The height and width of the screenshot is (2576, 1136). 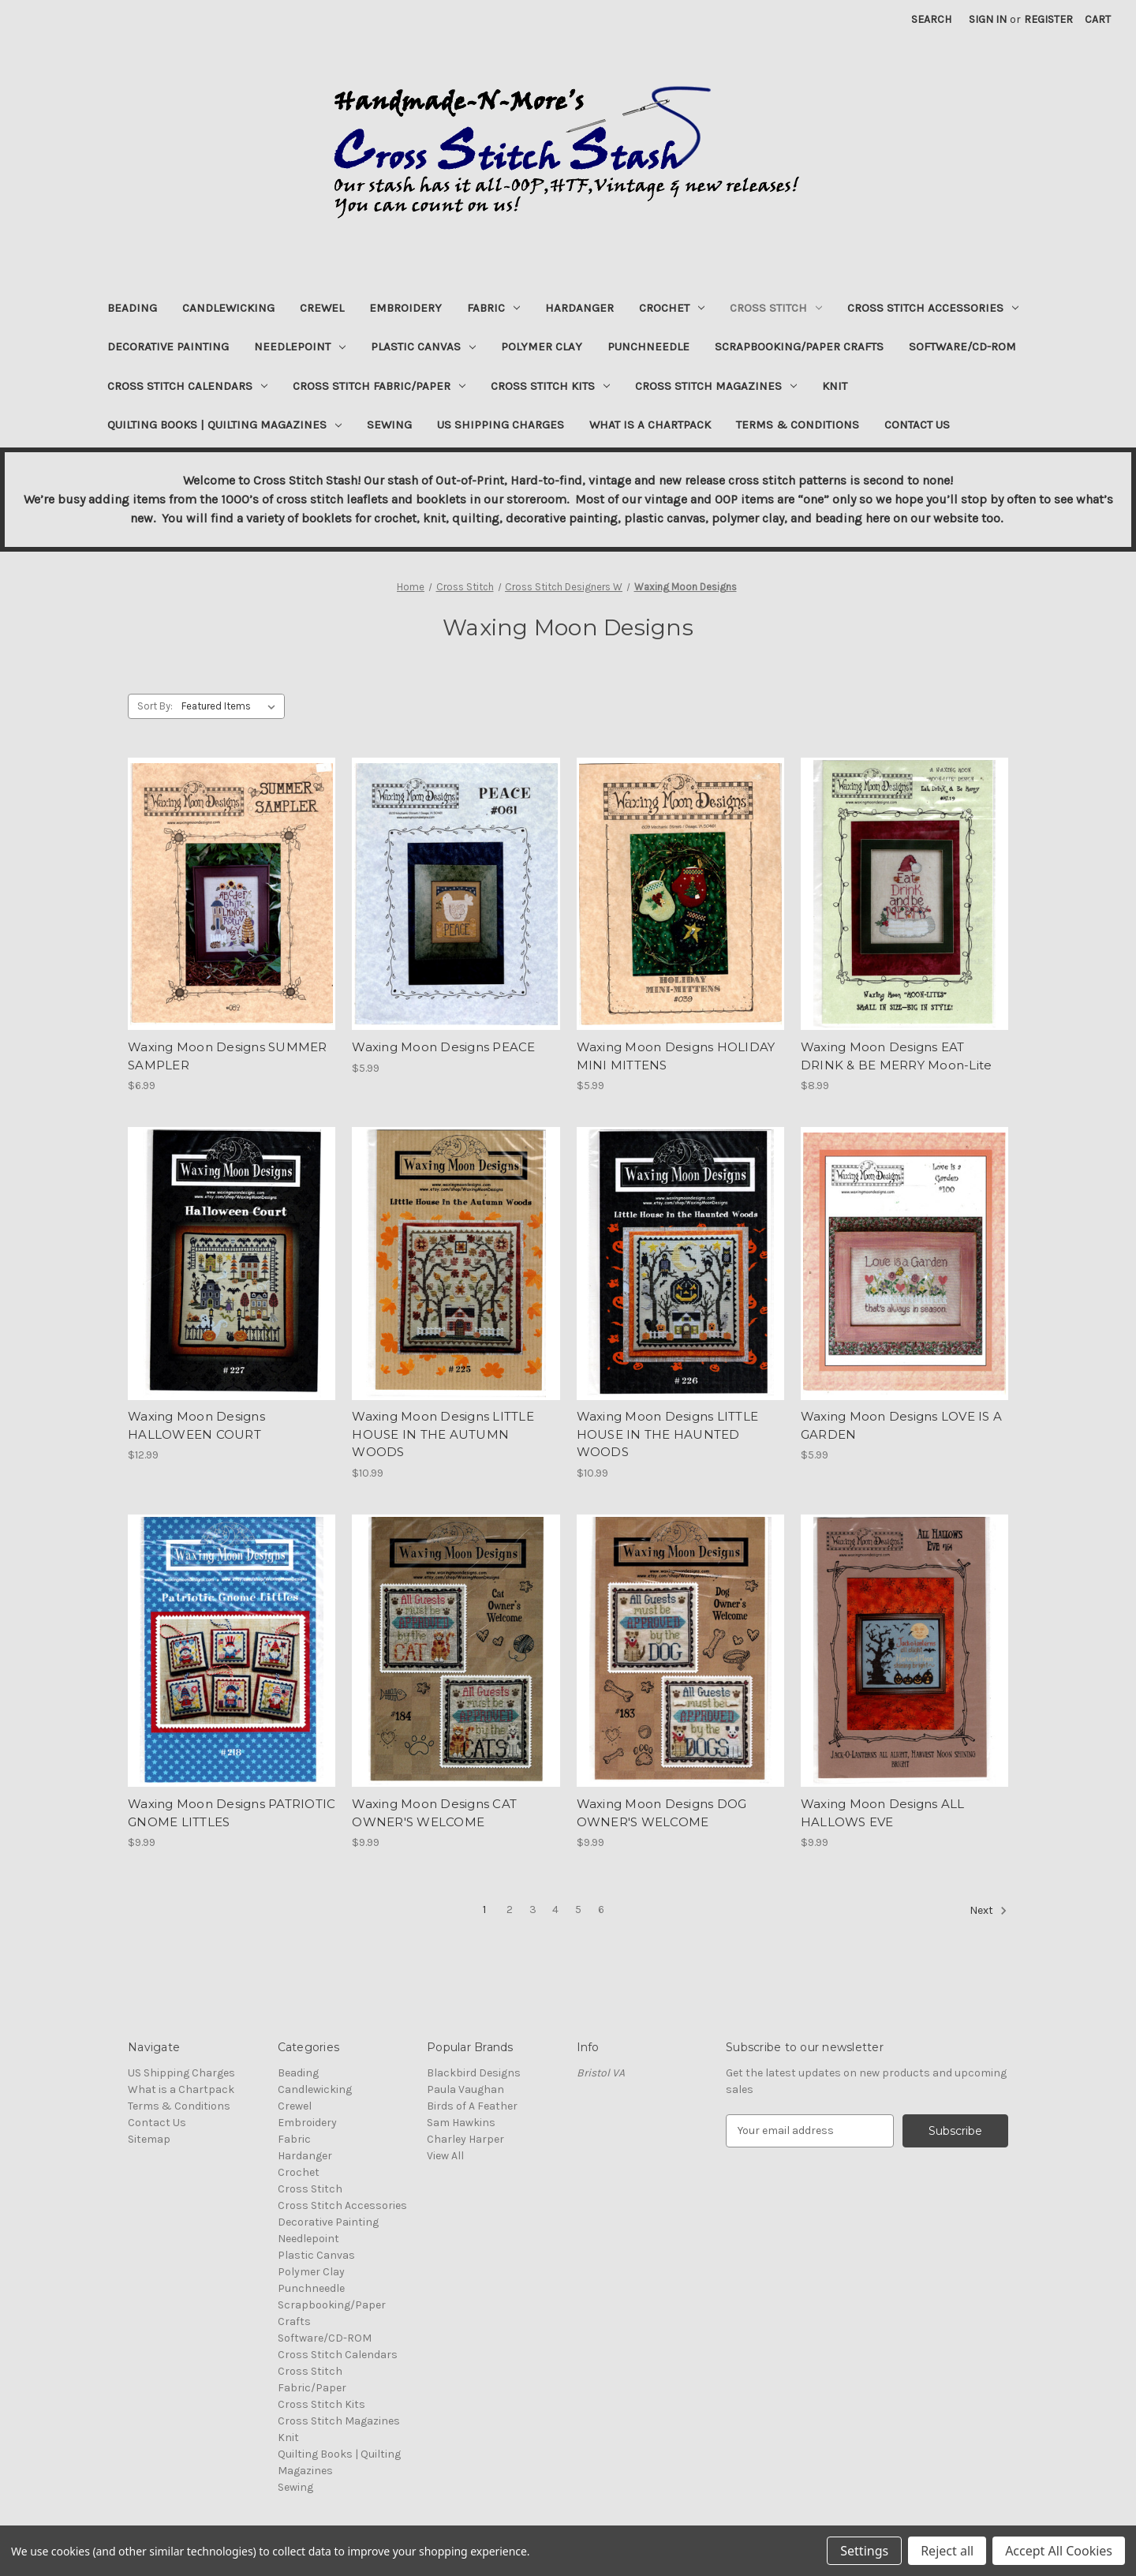 What do you see at coordinates (149, 2139) in the screenshot?
I see `Sitemap` at bounding box center [149, 2139].